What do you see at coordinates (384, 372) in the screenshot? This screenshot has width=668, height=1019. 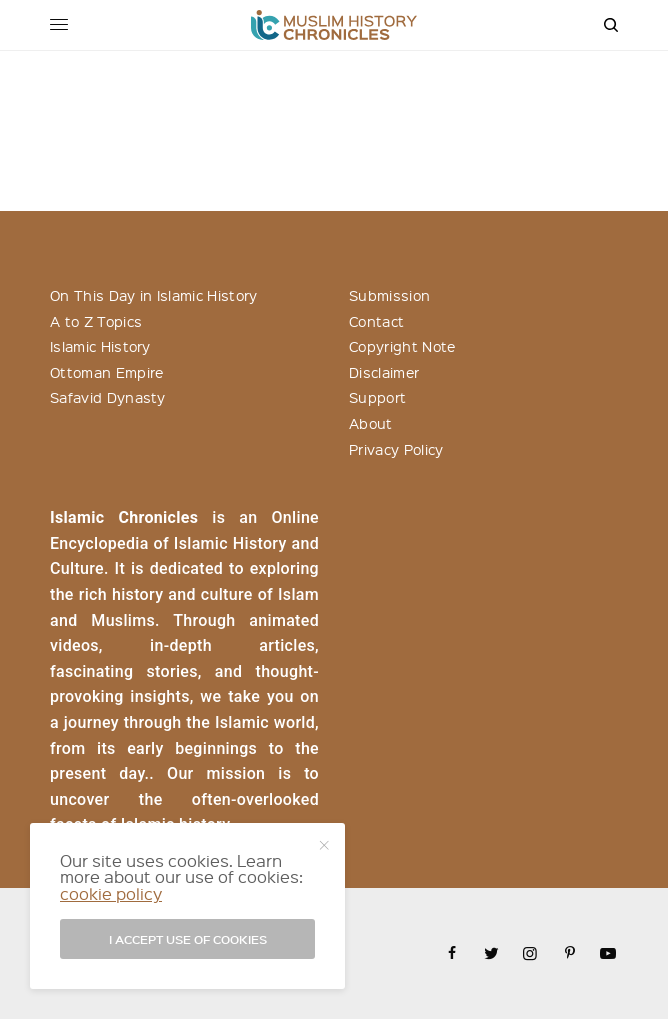 I see `Disclaimer` at bounding box center [384, 372].